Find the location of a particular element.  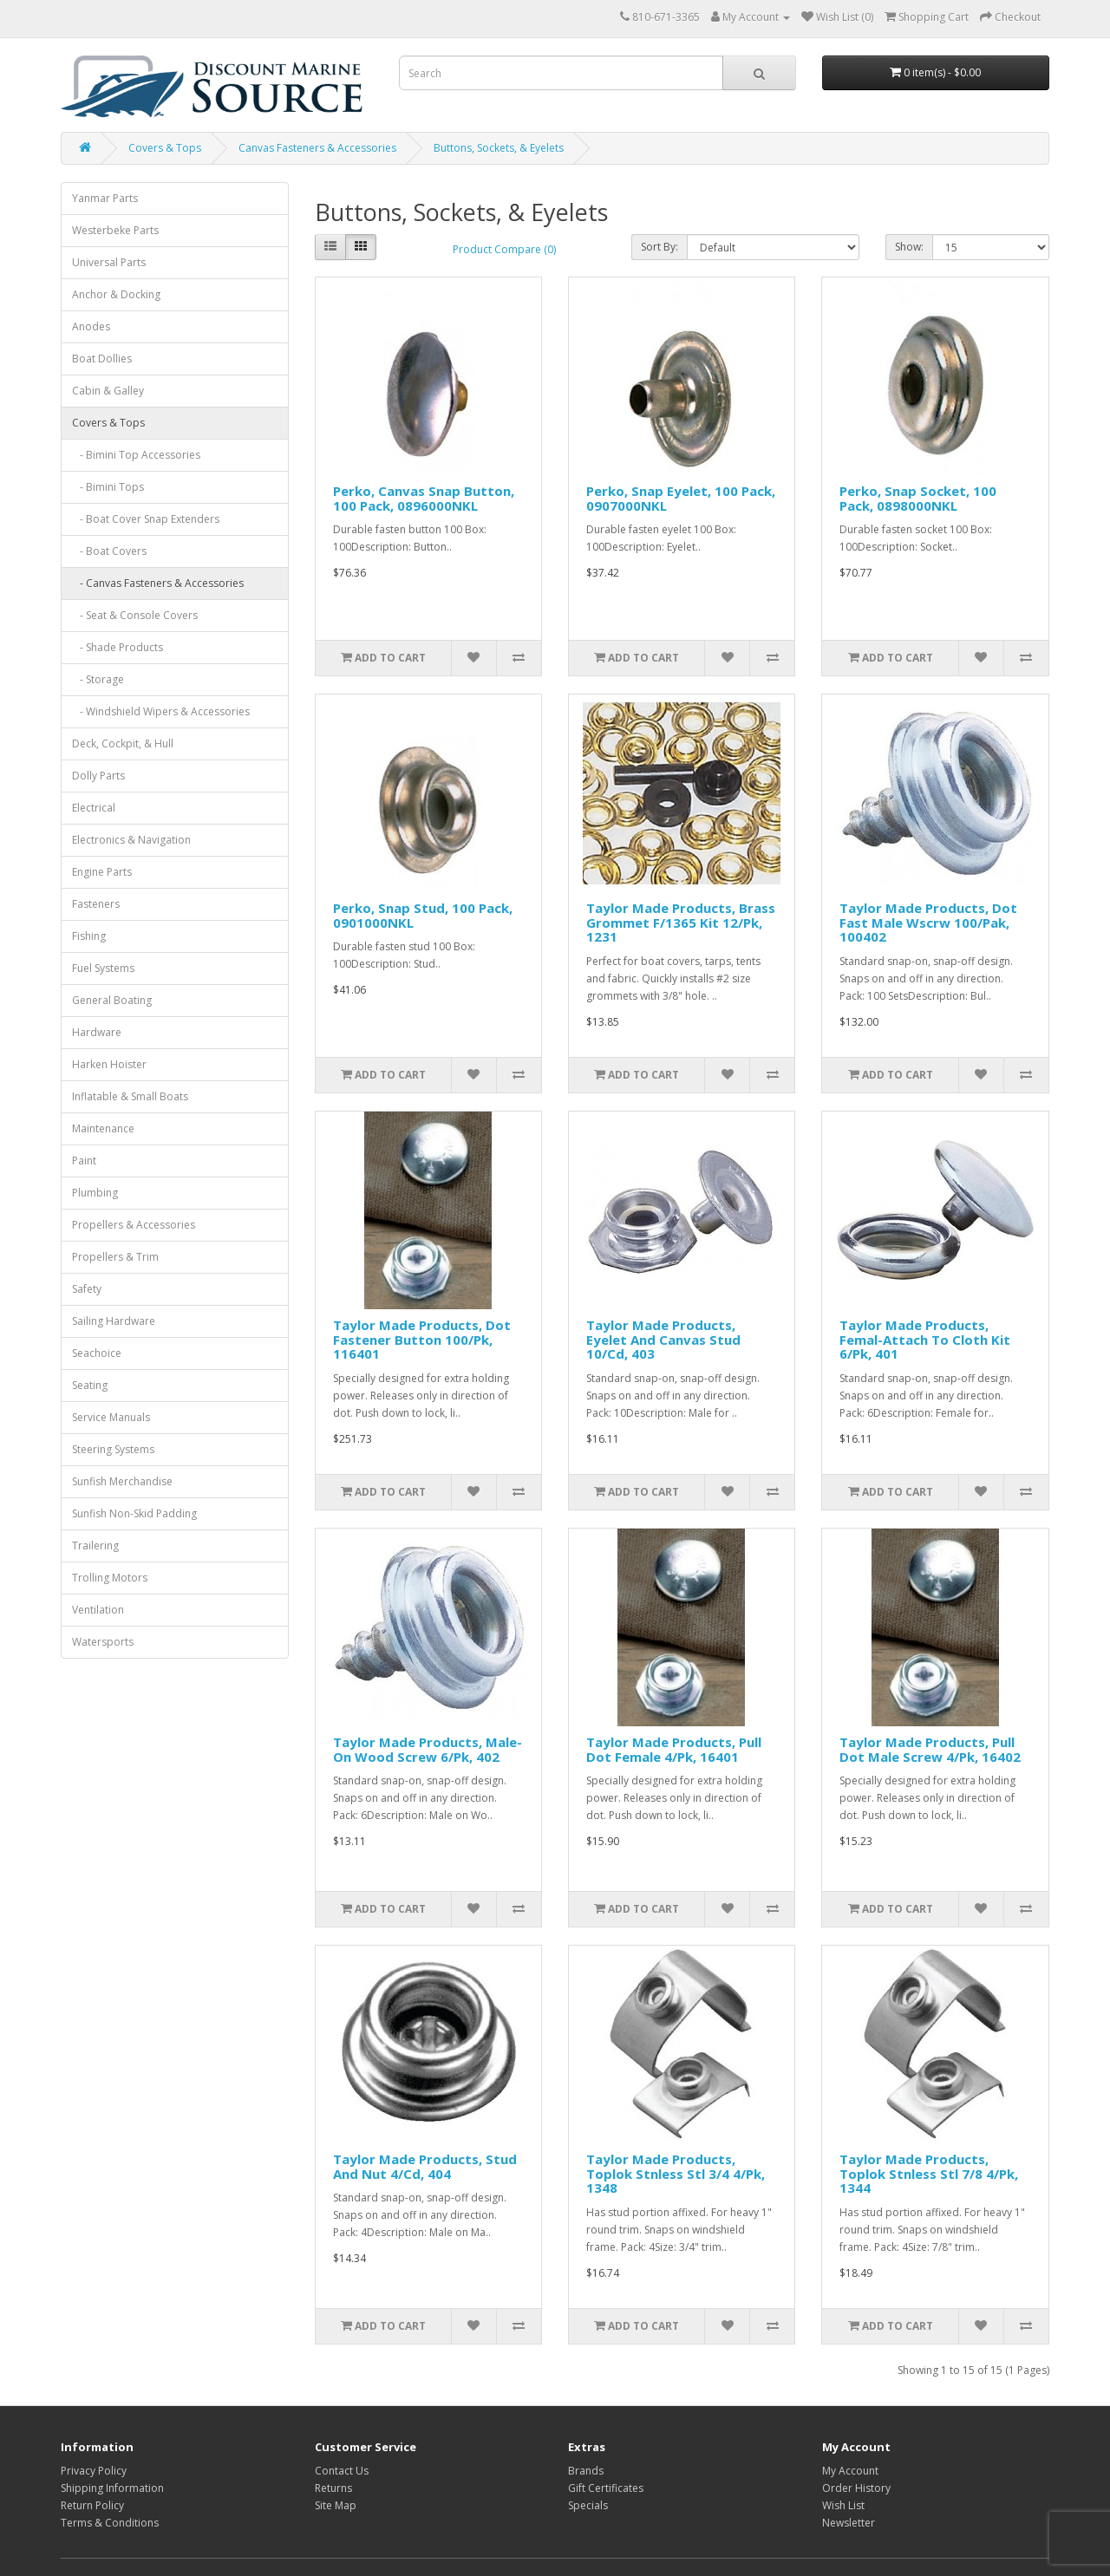

Deck, Cockpit, & Hull is located at coordinates (122, 743).